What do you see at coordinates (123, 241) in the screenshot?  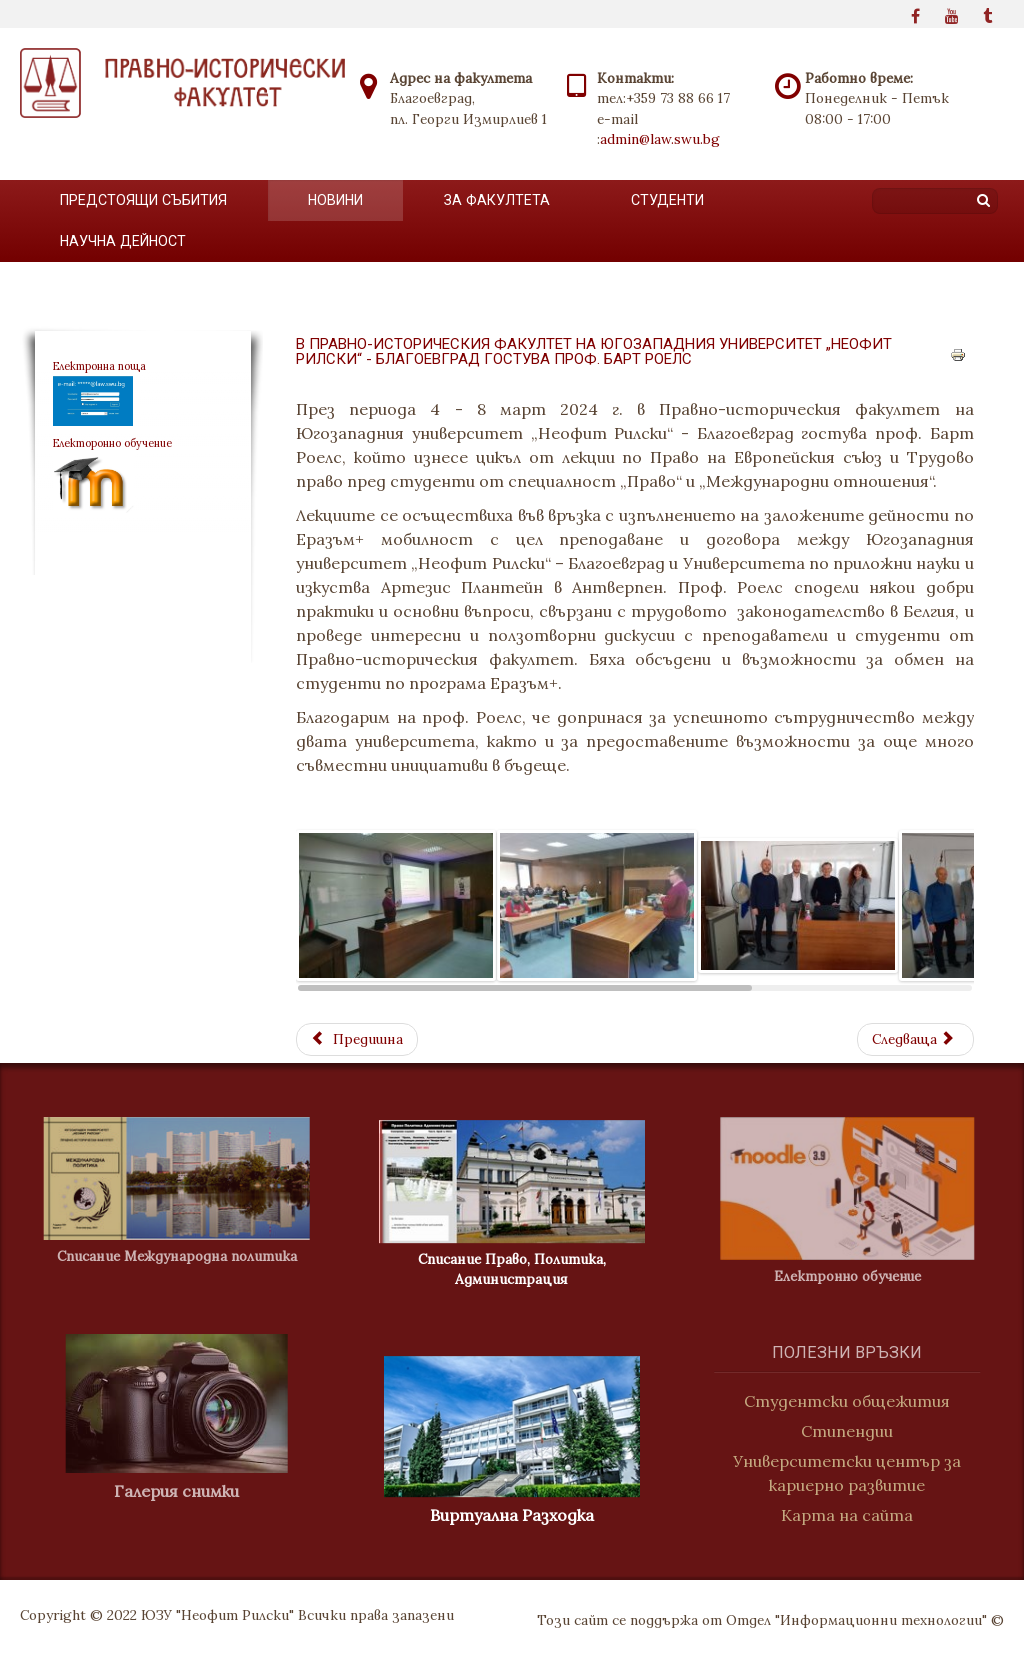 I see `Научна дейност` at bounding box center [123, 241].